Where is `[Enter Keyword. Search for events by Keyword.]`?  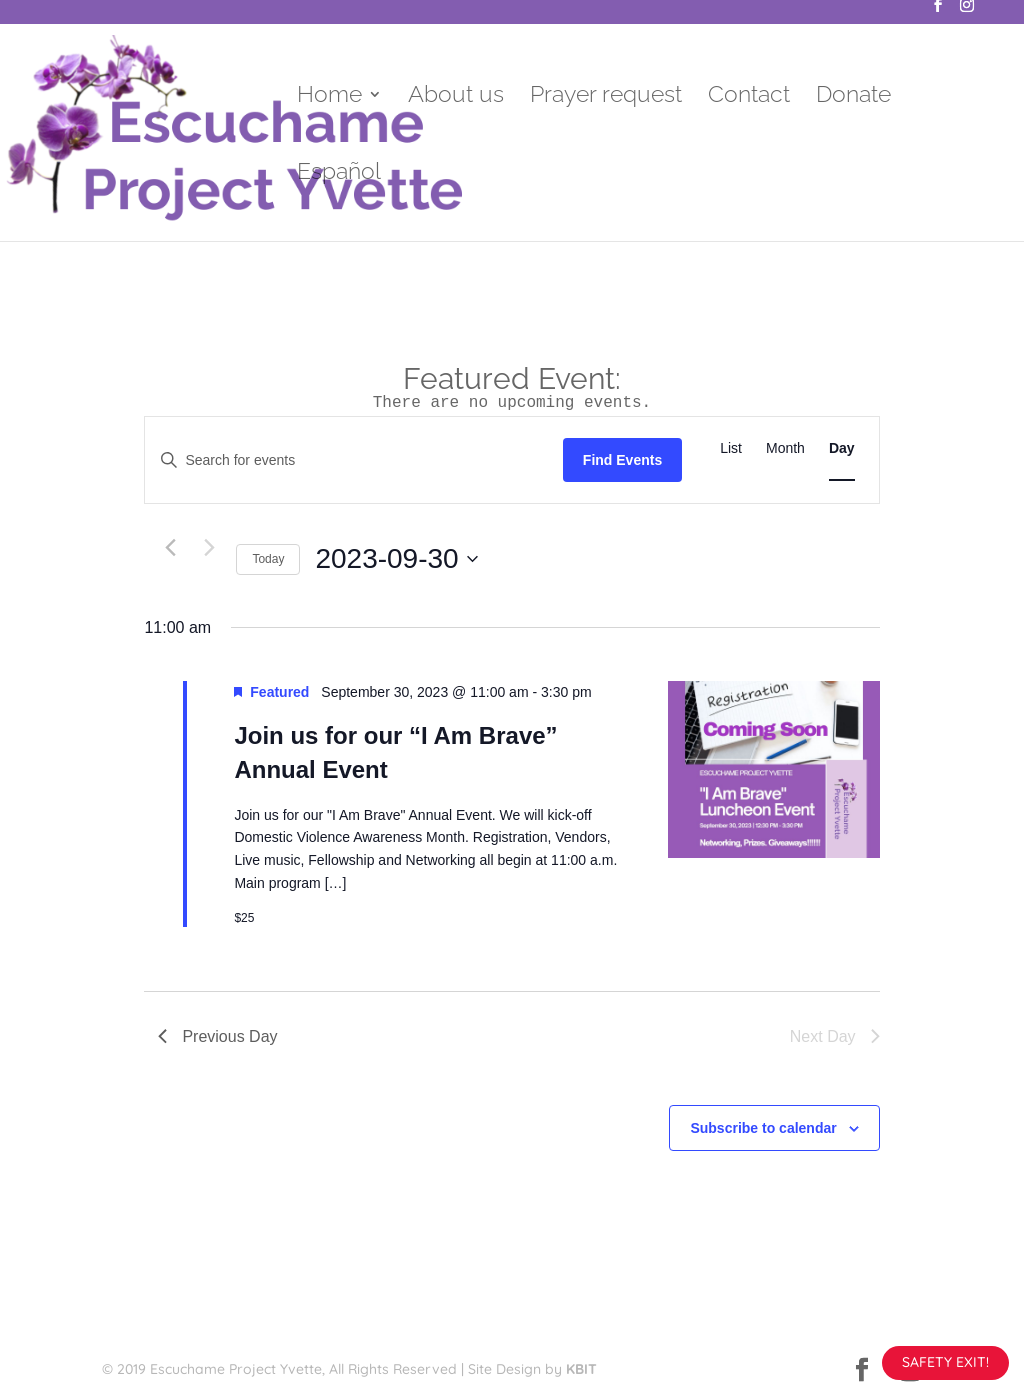 [Enter Keyword. Search for events by Keyword.] is located at coordinates (353, 458).